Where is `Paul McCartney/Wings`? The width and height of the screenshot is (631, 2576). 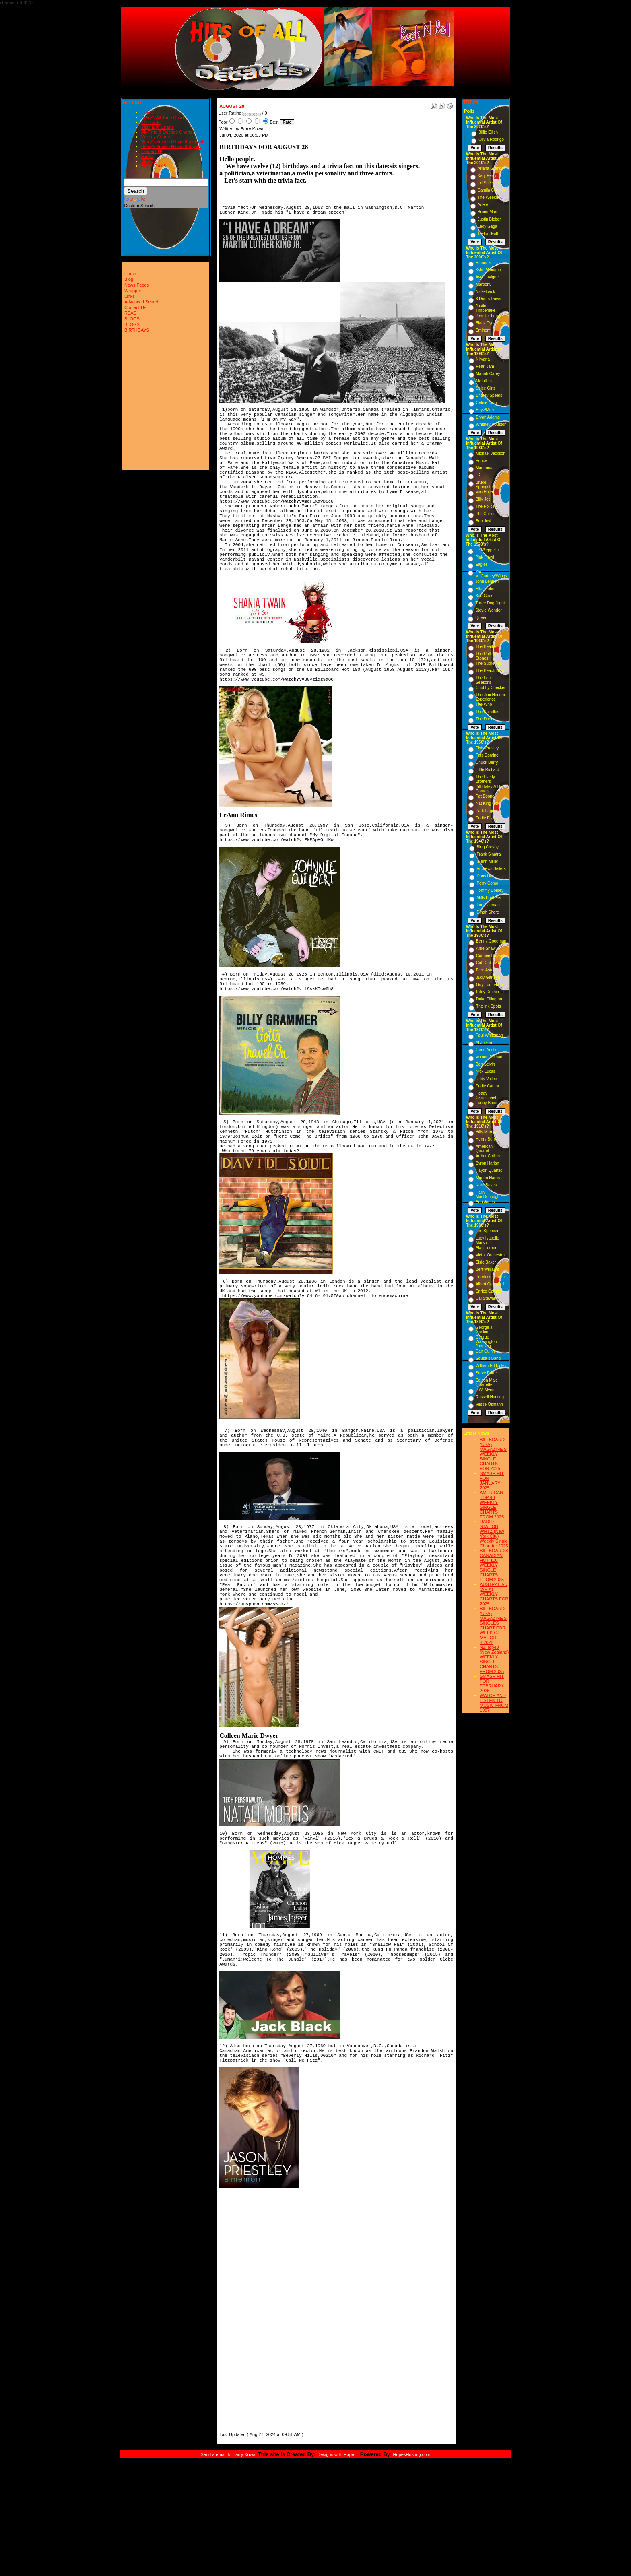
Paul McCartney/Wings is located at coordinates (491, 573).